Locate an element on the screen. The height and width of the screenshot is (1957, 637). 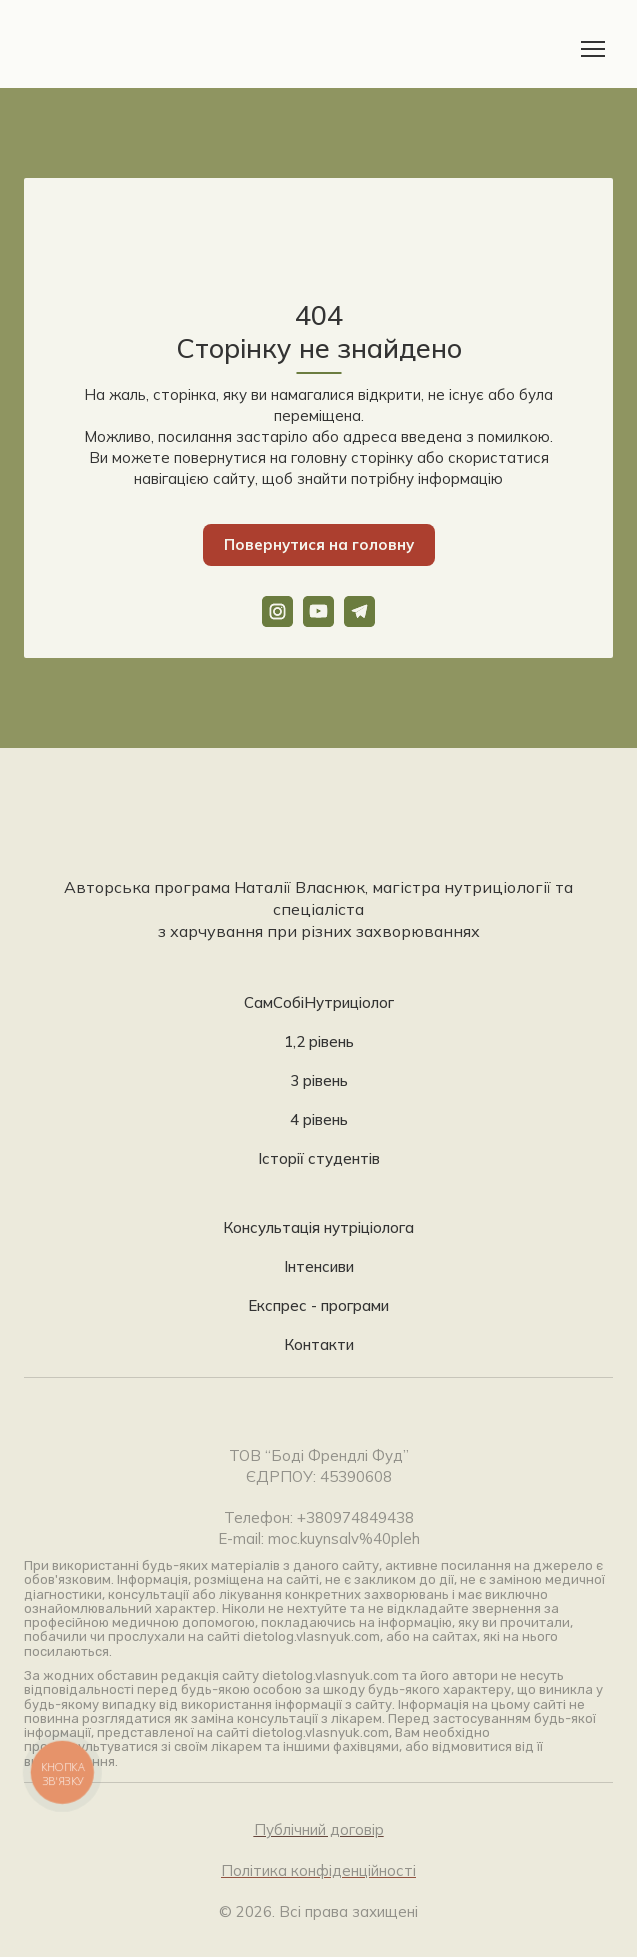
[Return to home page] is located at coordinates (87, 49).